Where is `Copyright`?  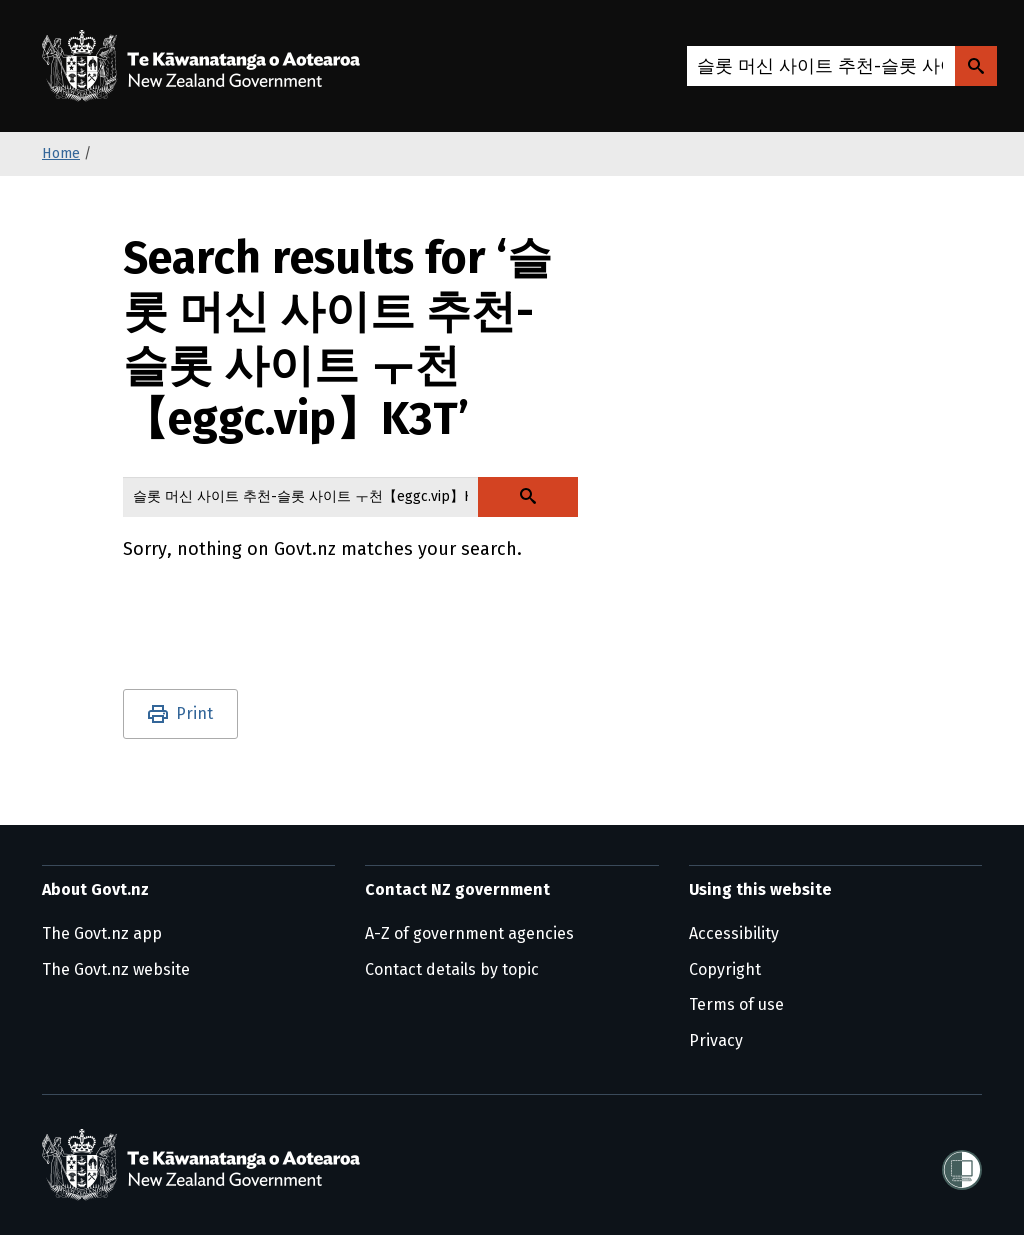
Copyright is located at coordinates (725, 969).